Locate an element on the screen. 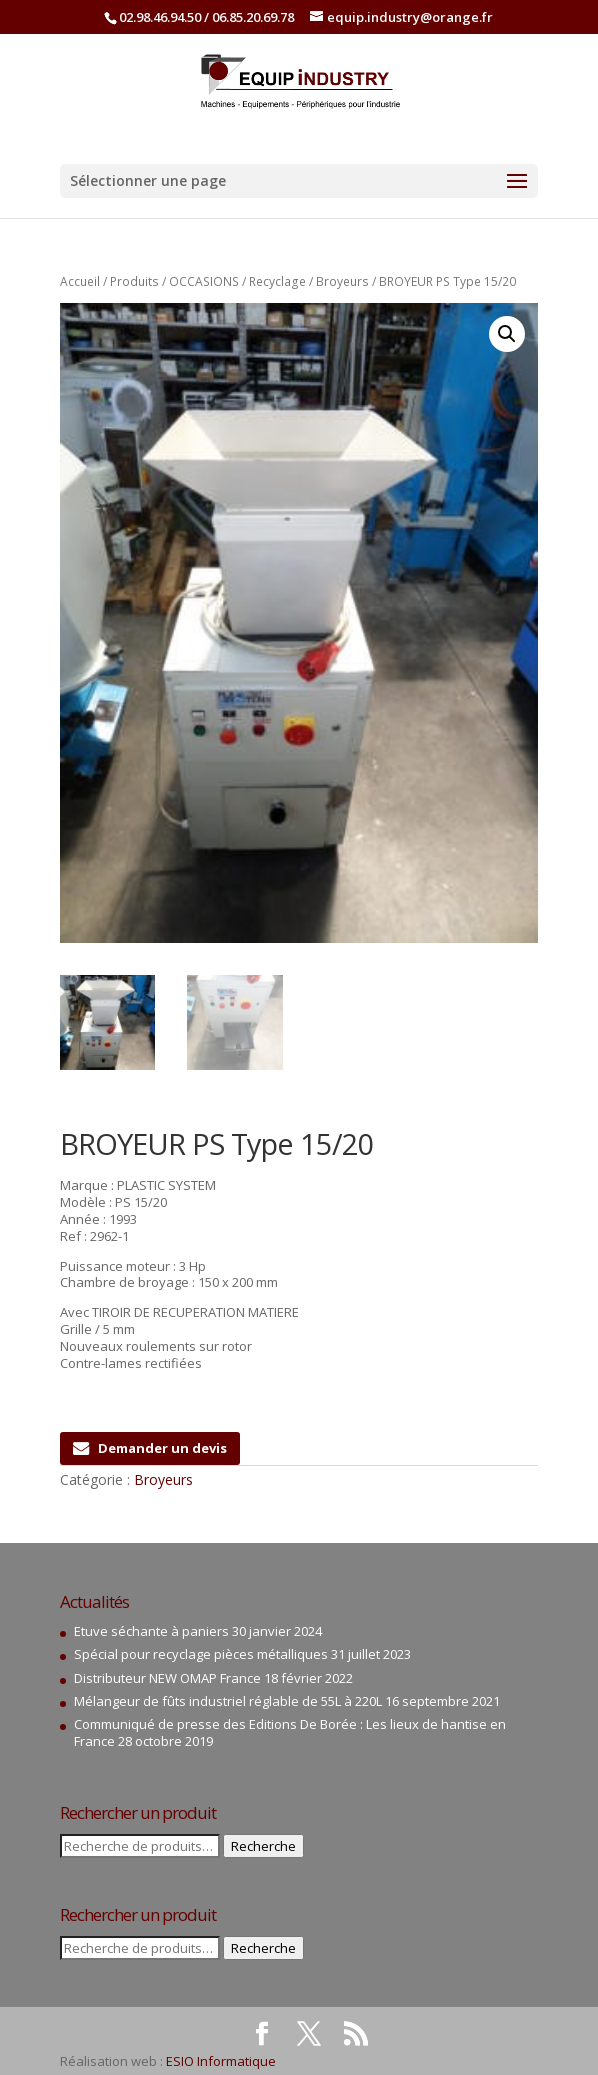 This screenshot has width=598, height=2075. Mélangeur de fûts industriel réglable de 55L à 220L is located at coordinates (228, 1701).